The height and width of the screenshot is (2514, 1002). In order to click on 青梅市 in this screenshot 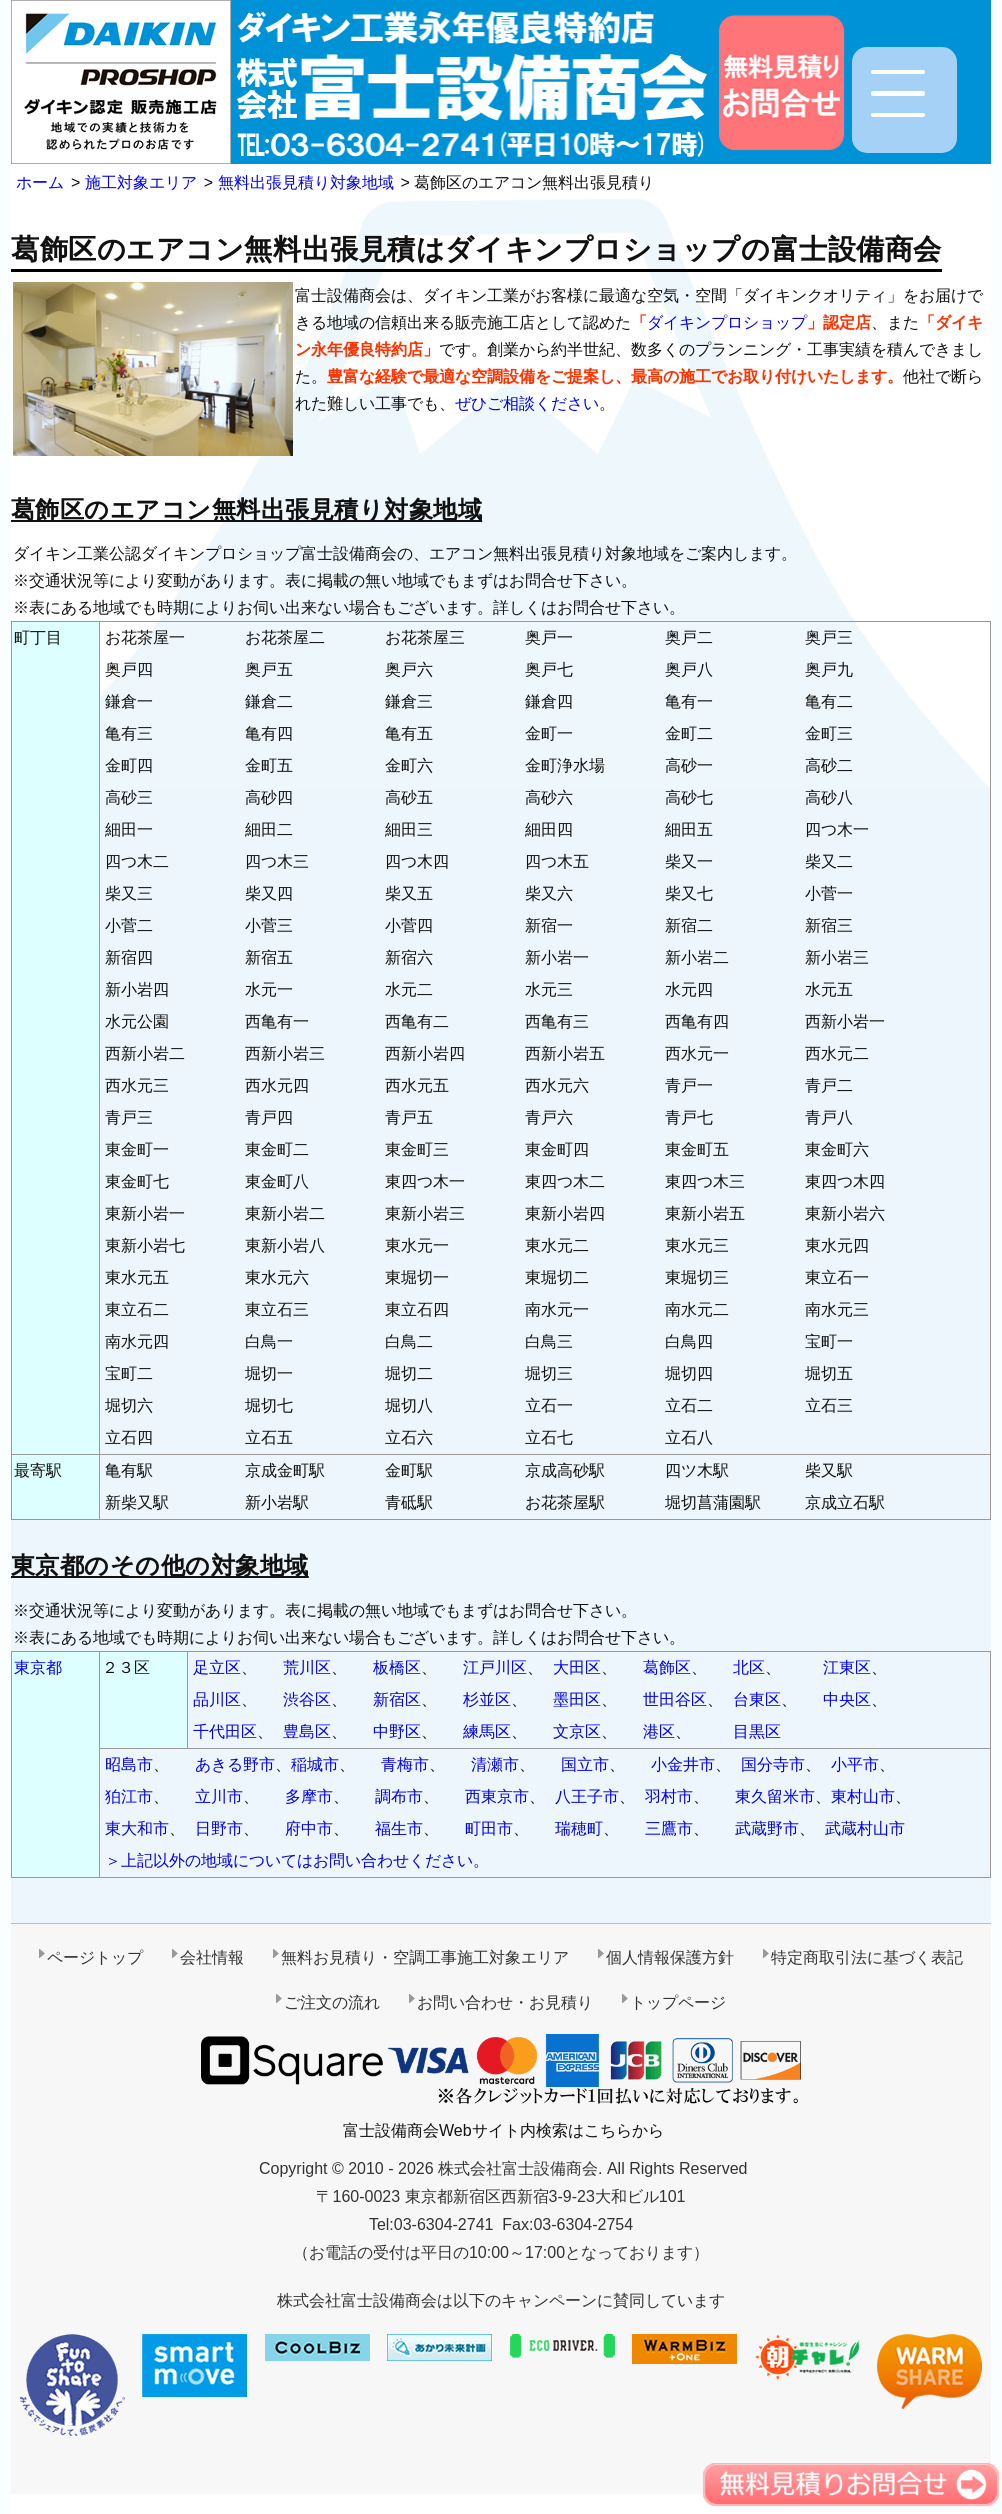, I will do `click(405, 1764)`.